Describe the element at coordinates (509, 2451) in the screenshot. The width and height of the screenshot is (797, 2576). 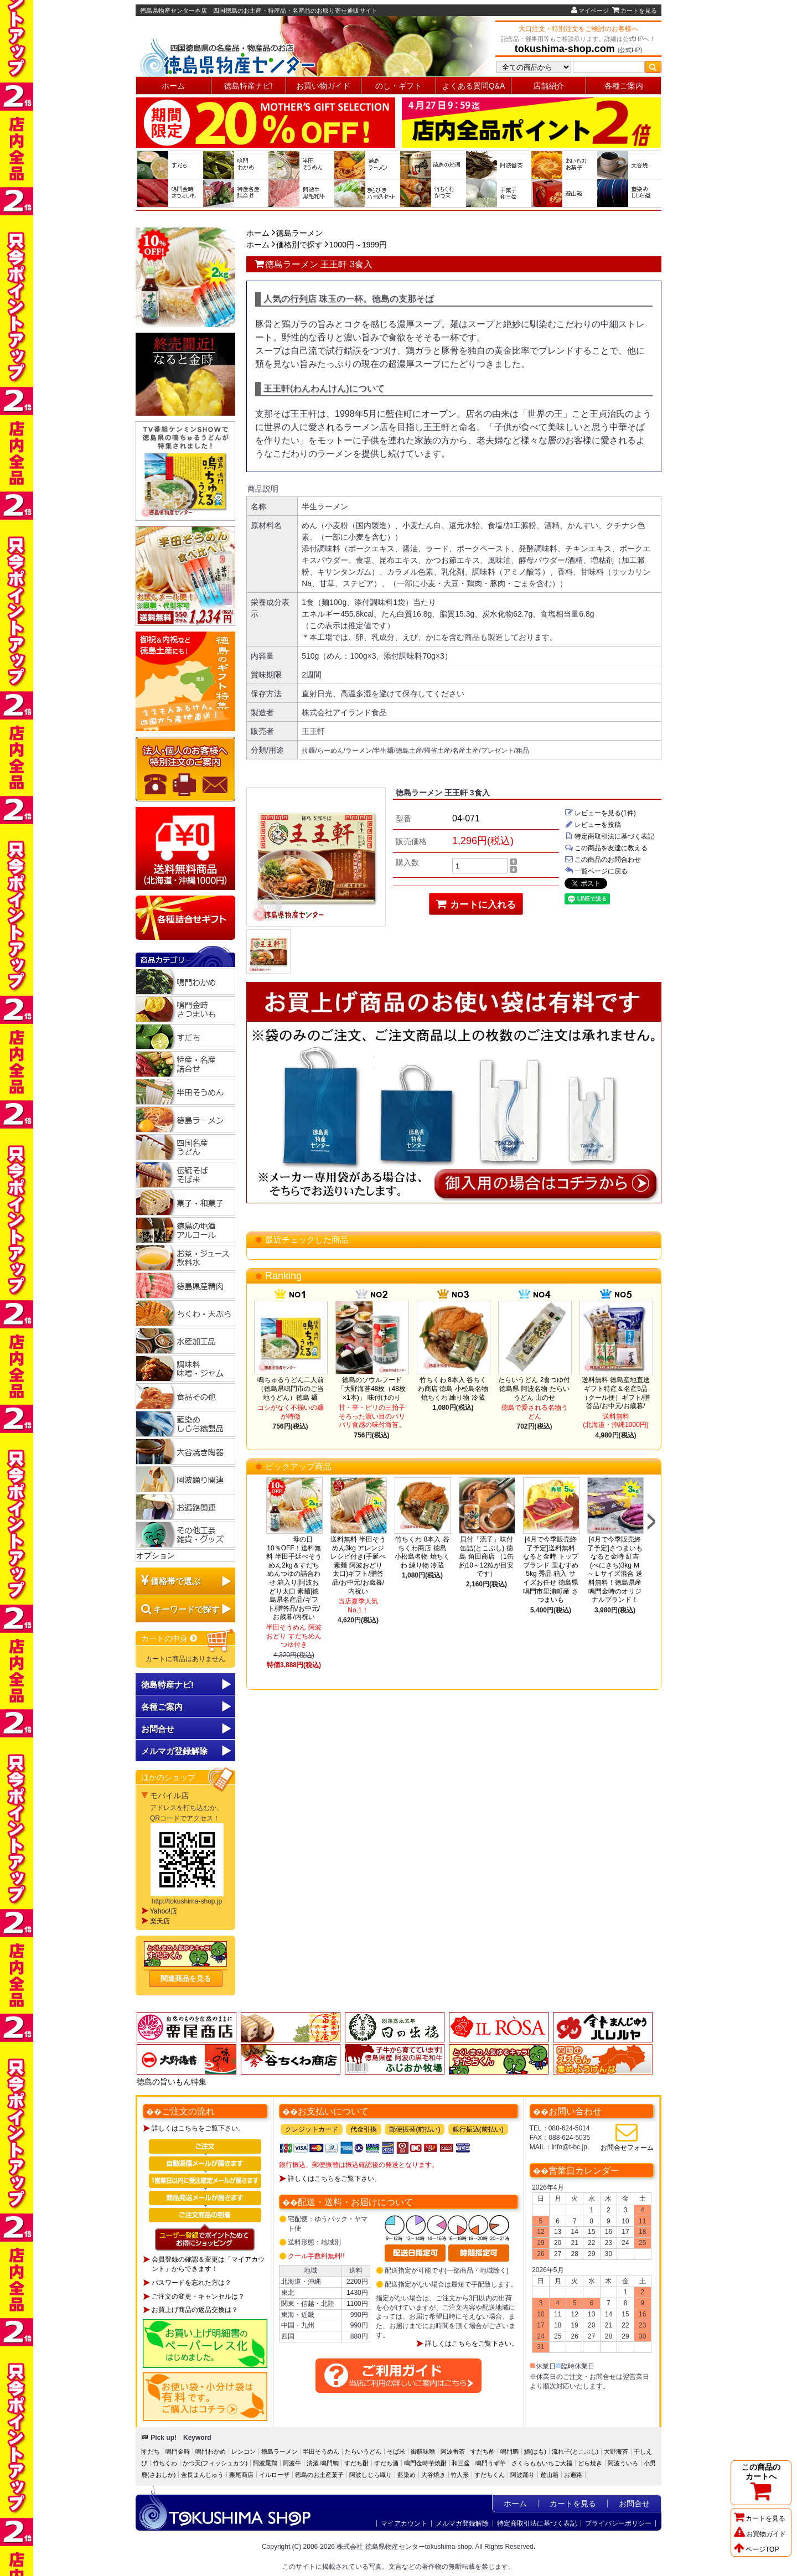
I see `鳴門鯛` at that location.